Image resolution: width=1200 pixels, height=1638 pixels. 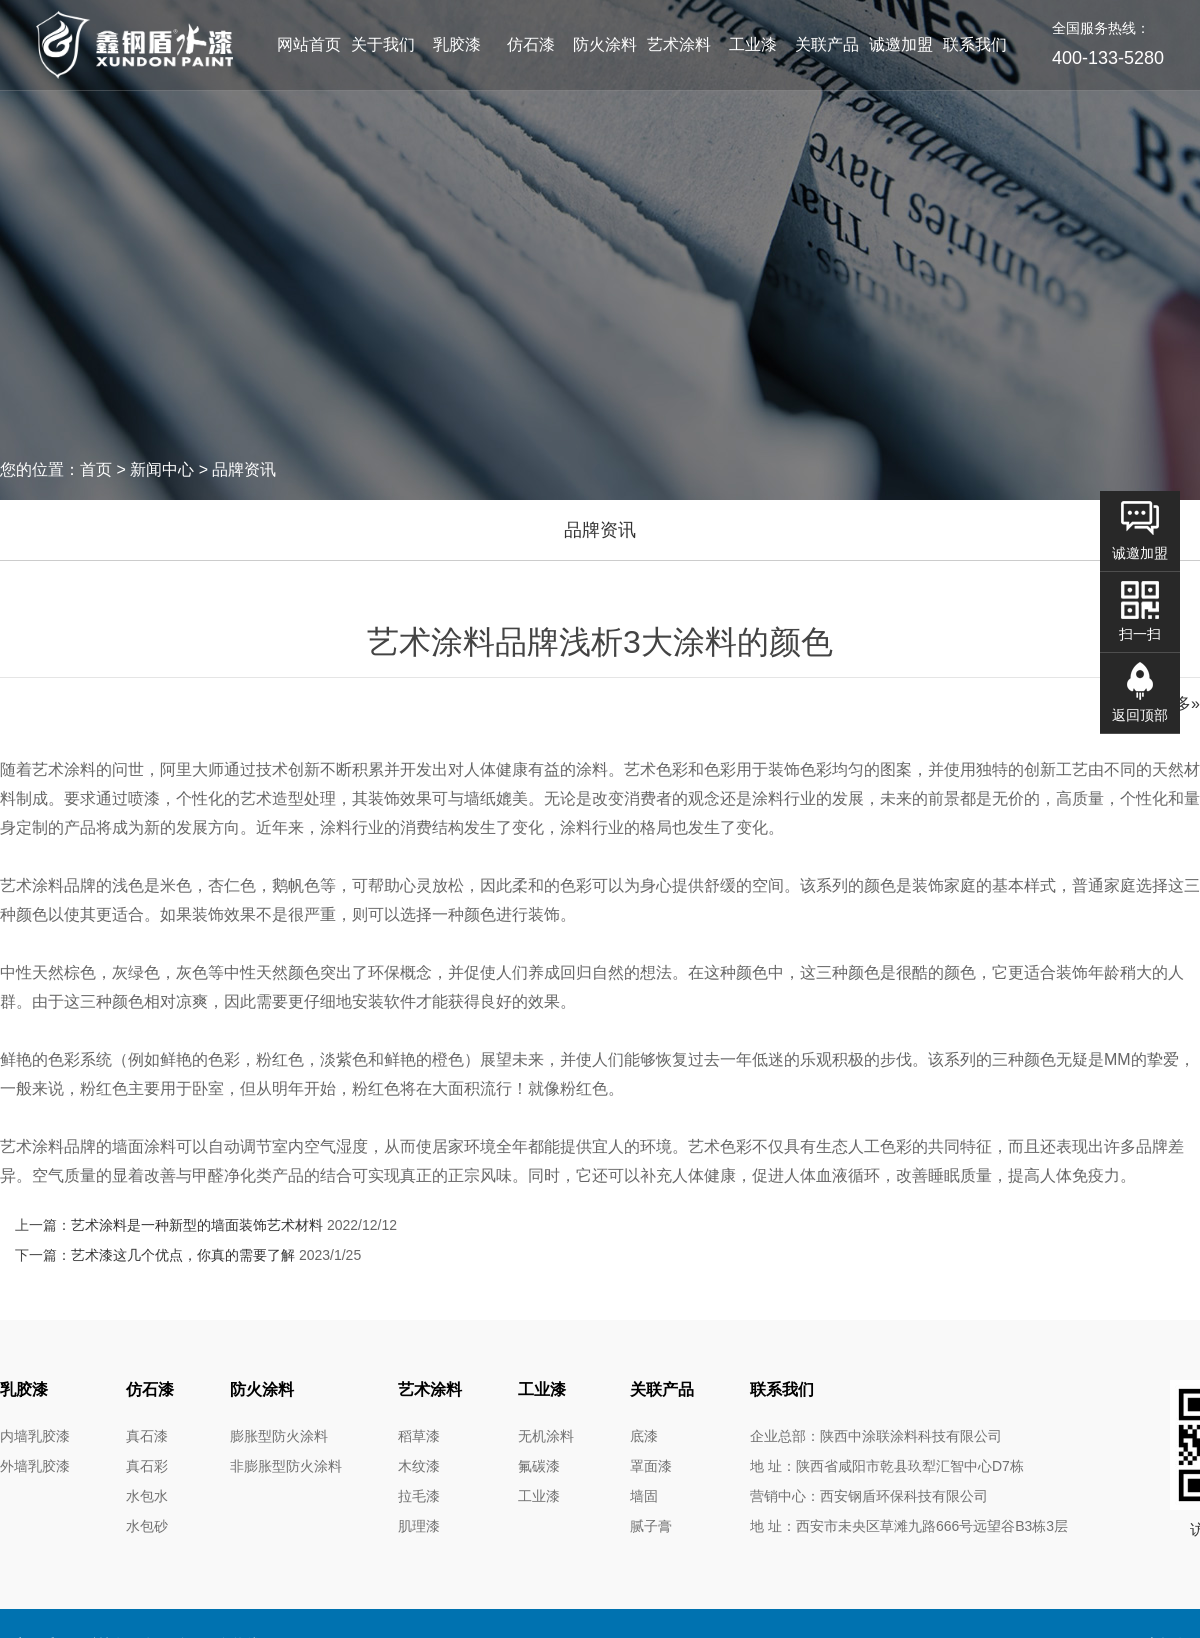 I want to click on 返回顶部, so click(x=1140, y=715).